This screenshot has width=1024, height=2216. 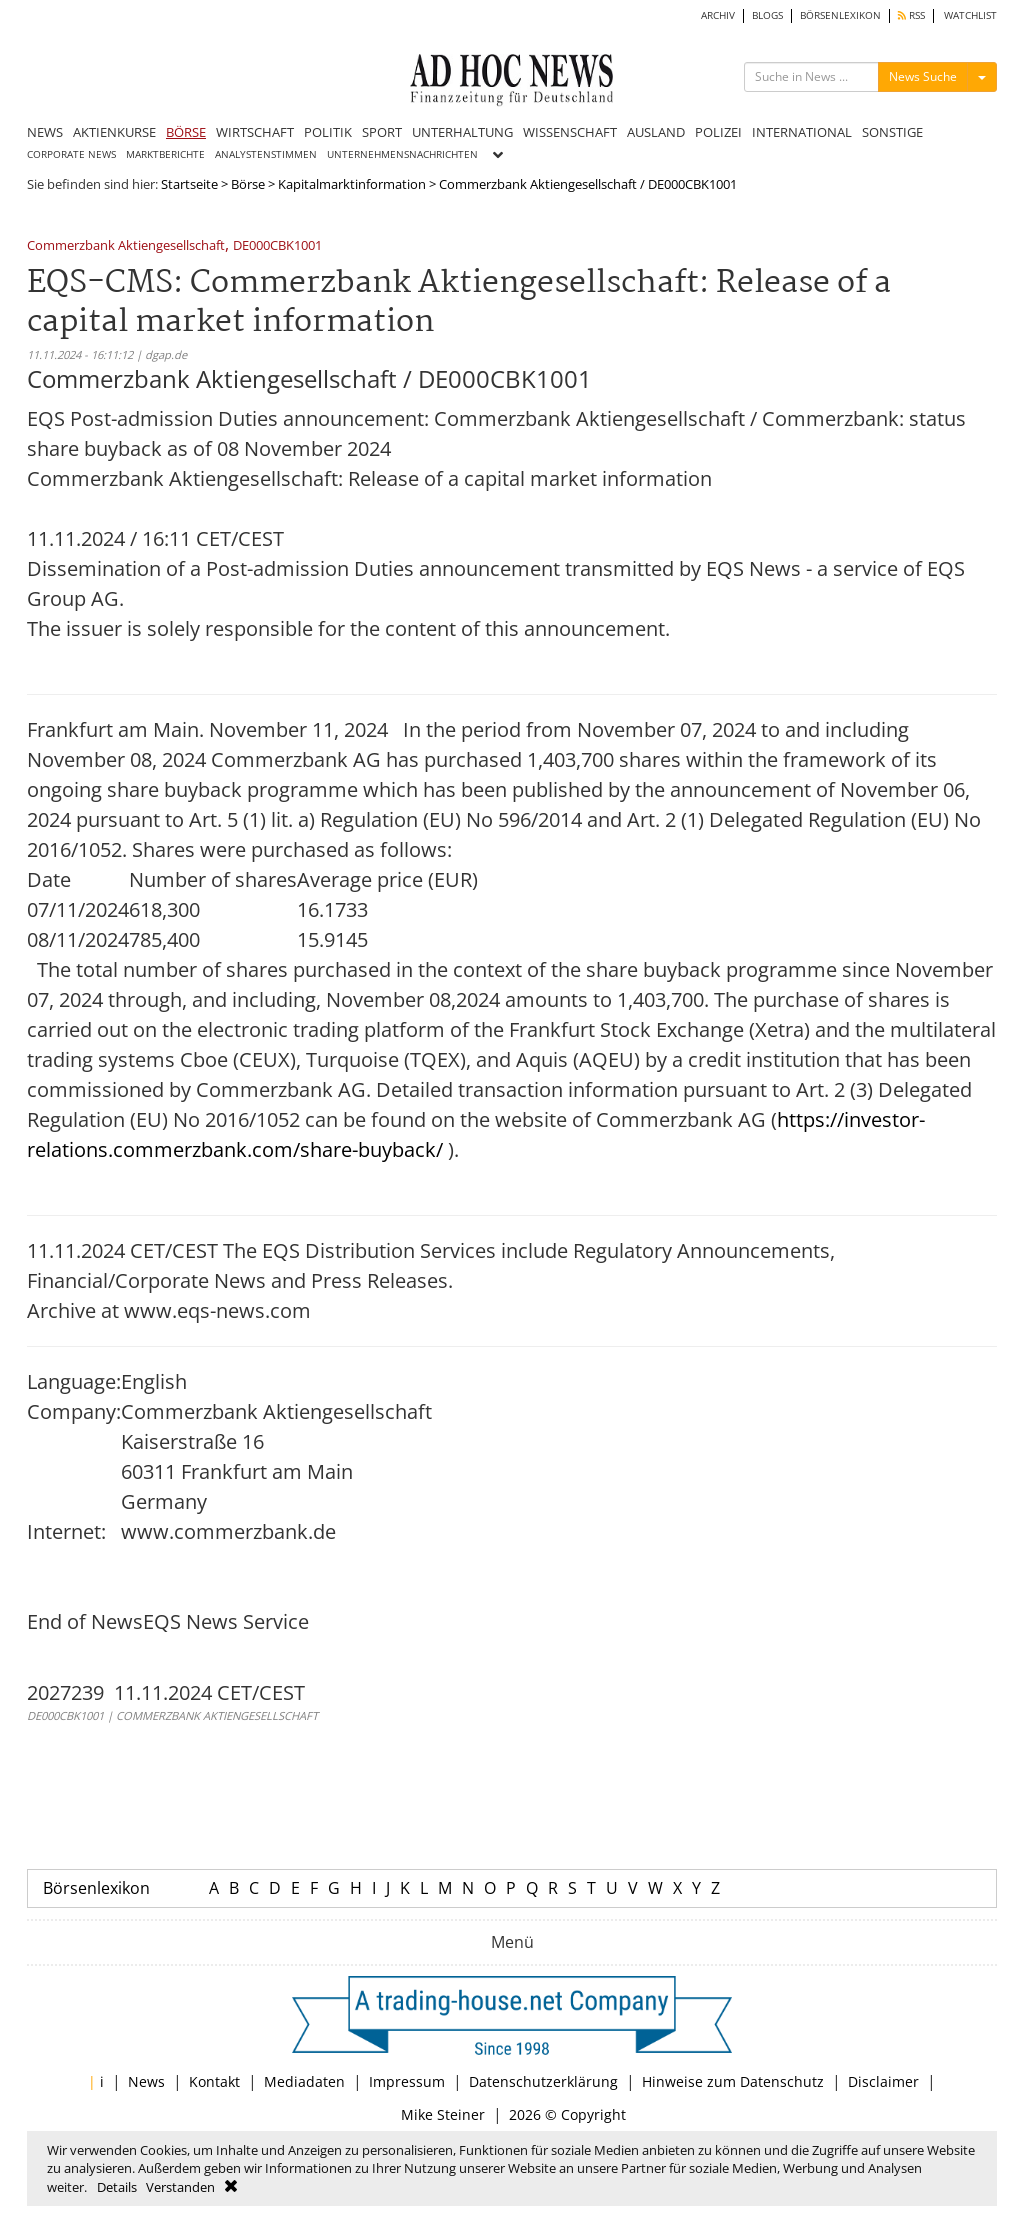 What do you see at coordinates (71, 154) in the screenshot?
I see `CORPORATE NEWS` at bounding box center [71, 154].